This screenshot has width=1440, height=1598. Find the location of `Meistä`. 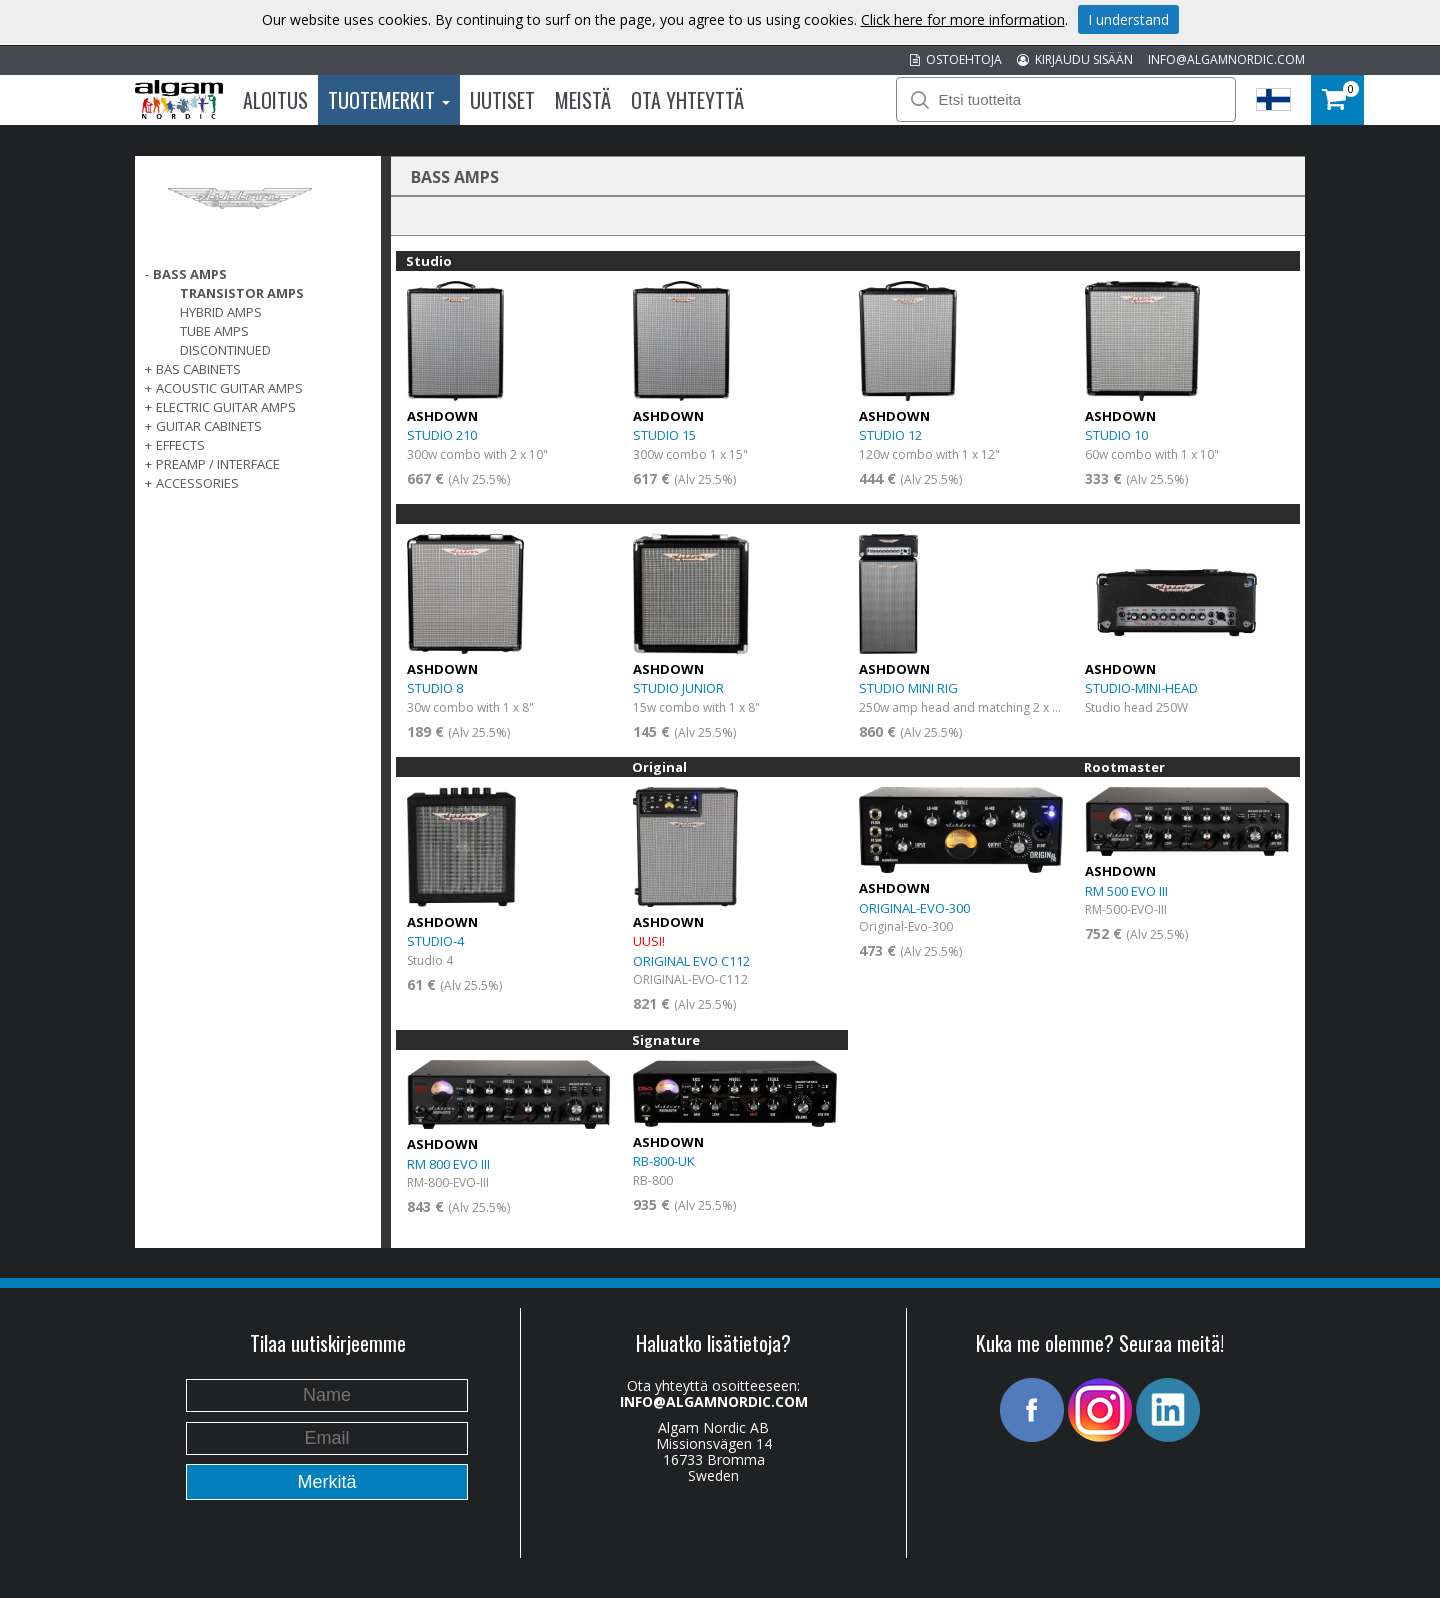

Meistä is located at coordinates (583, 100).